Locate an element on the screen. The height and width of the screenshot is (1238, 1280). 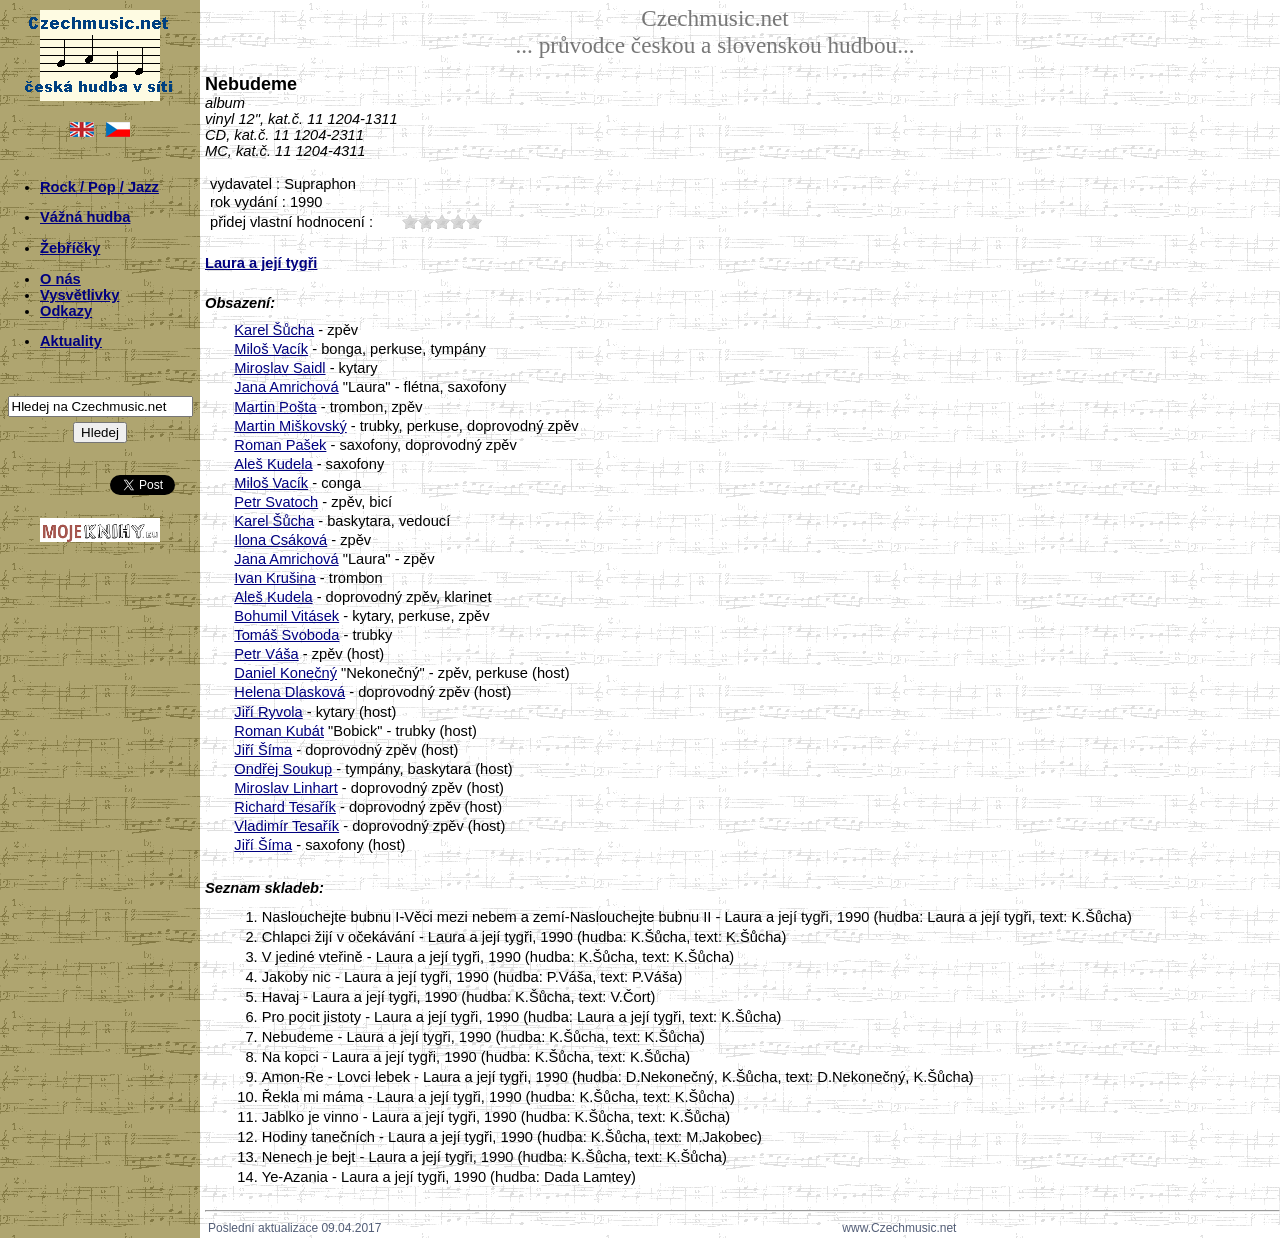
Richard Tesařík is located at coordinates (285, 807).